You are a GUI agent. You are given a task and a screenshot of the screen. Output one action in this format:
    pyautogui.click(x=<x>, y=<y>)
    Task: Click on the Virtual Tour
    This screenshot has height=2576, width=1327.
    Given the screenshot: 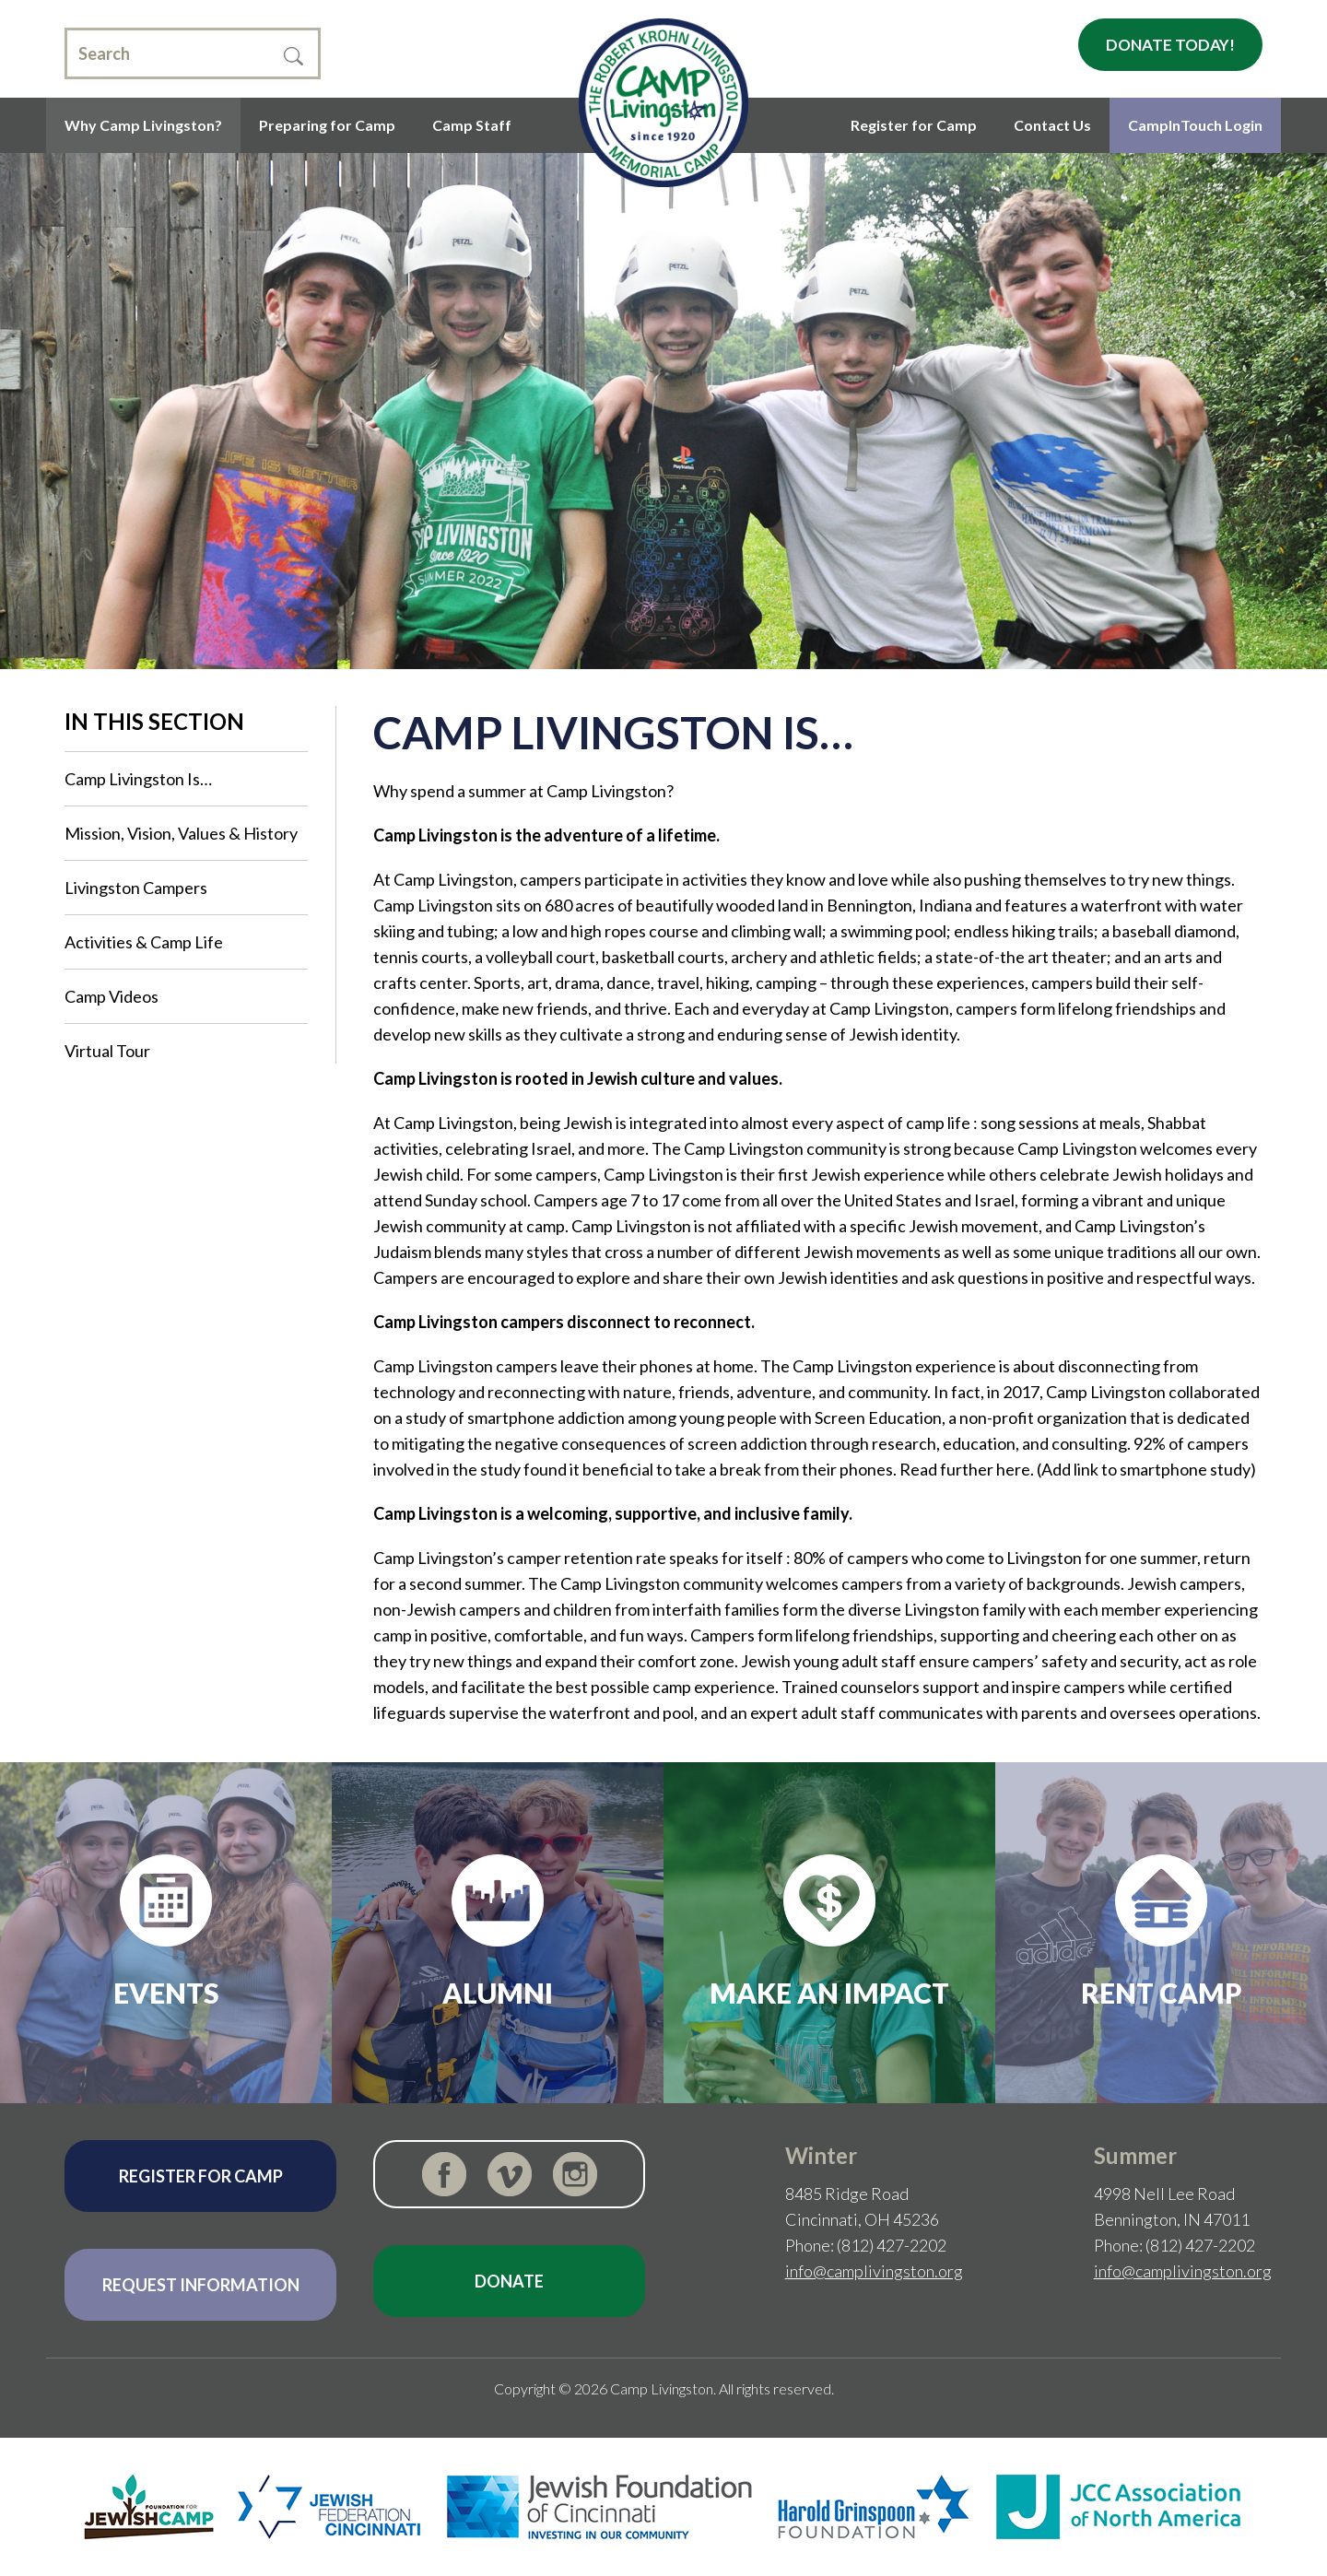 What is the action you would take?
    pyautogui.click(x=107, y=1051)
    